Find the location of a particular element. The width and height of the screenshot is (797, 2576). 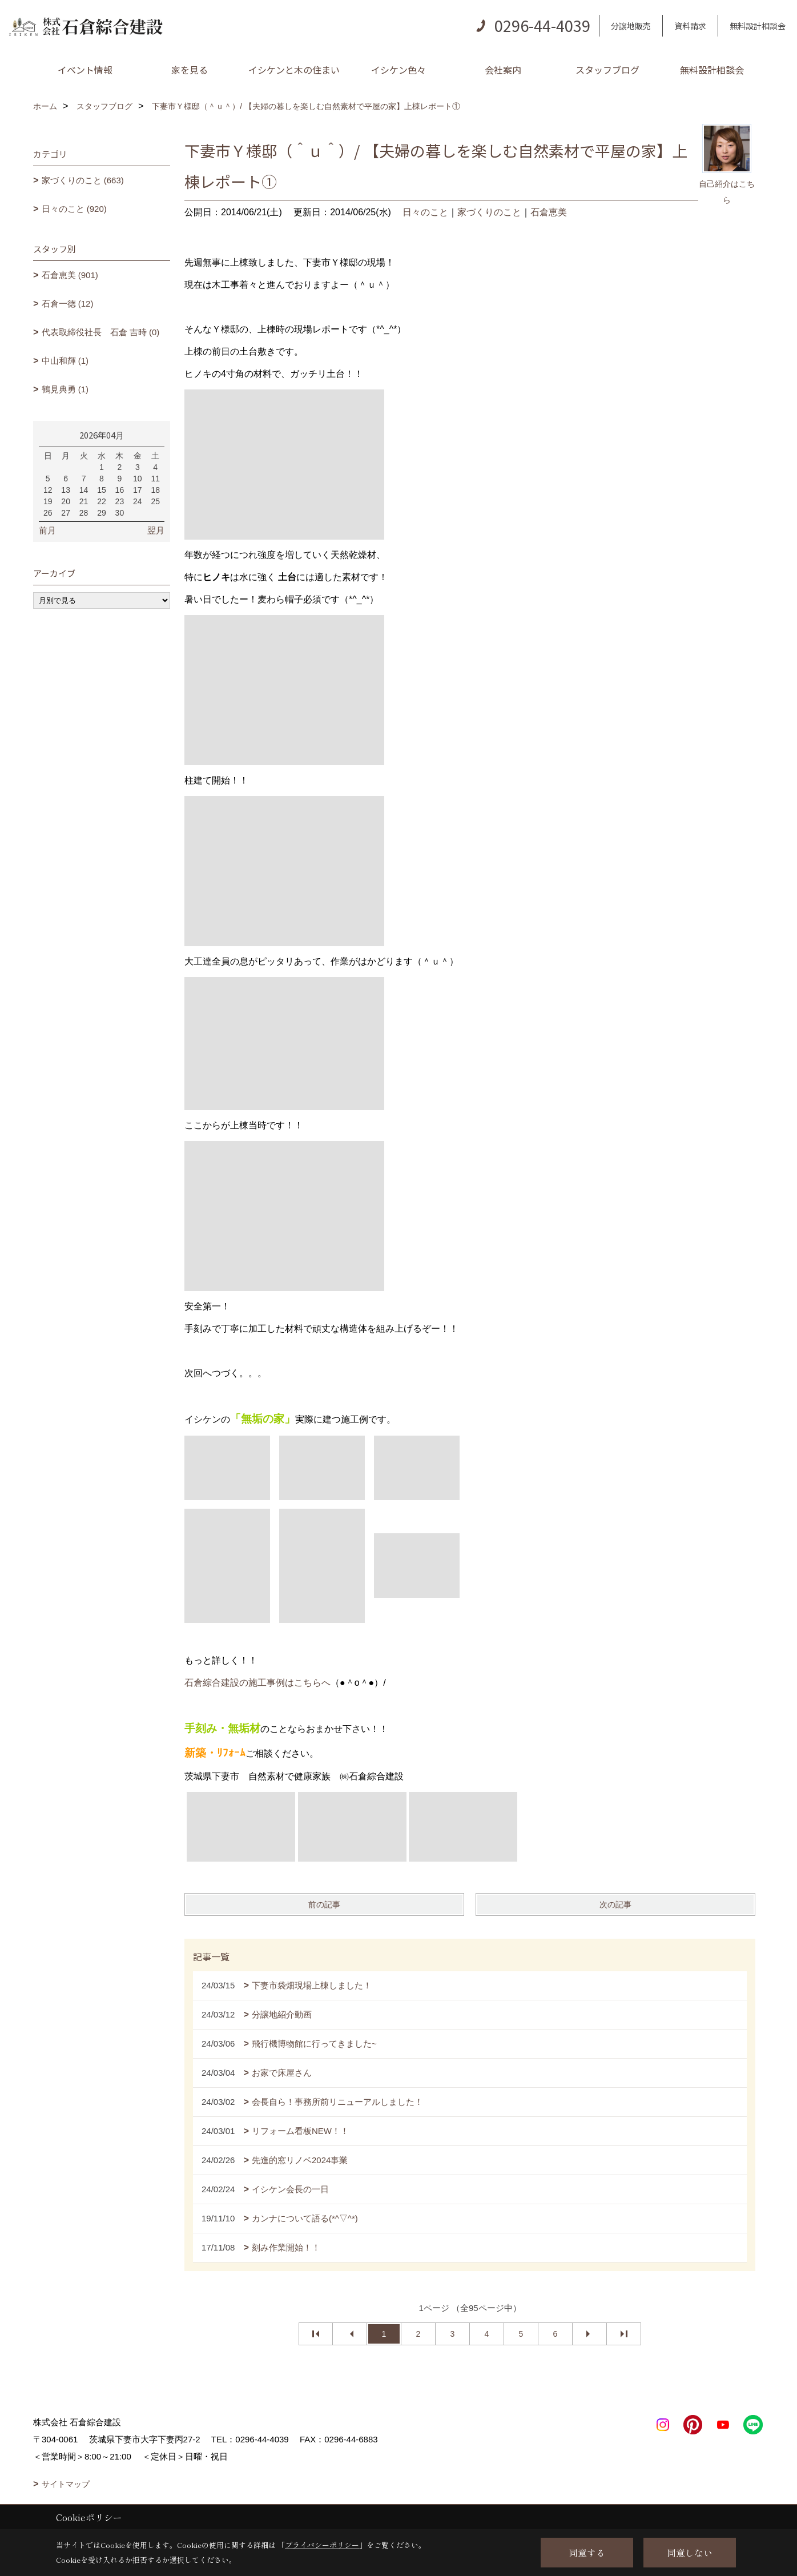

石倉恵美 is located at coordinates (548, 212).